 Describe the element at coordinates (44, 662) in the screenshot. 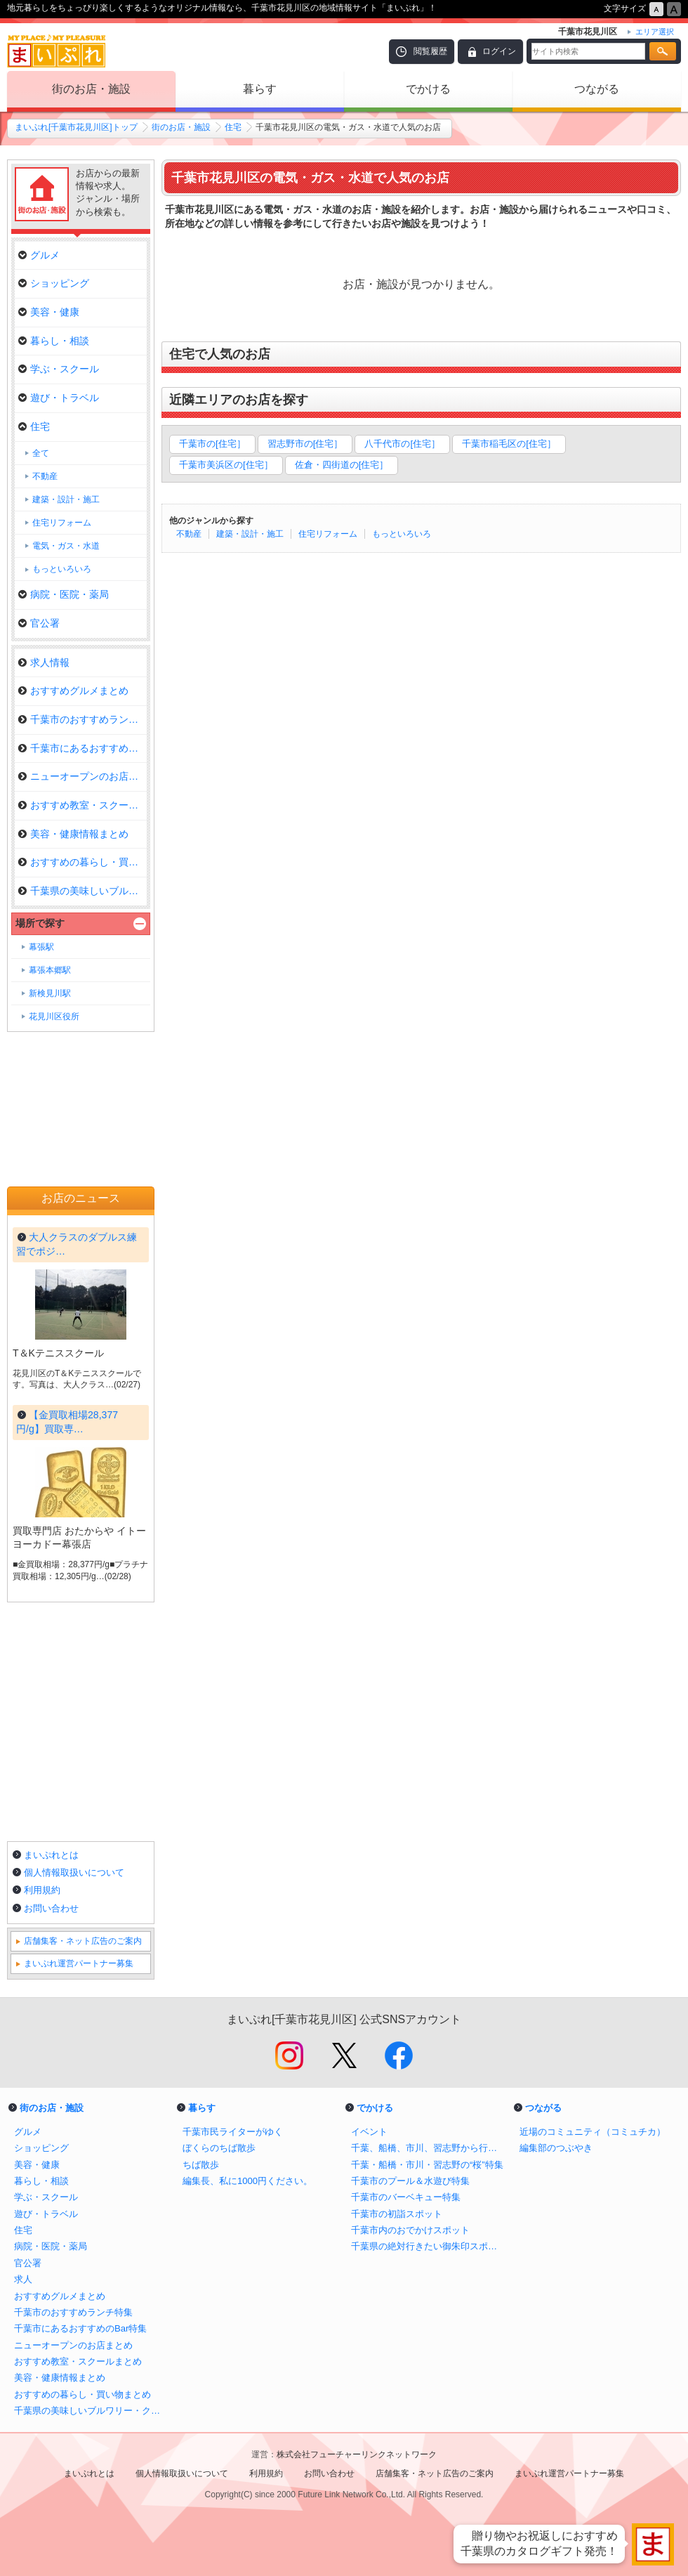

I see `求人情報` at that location.